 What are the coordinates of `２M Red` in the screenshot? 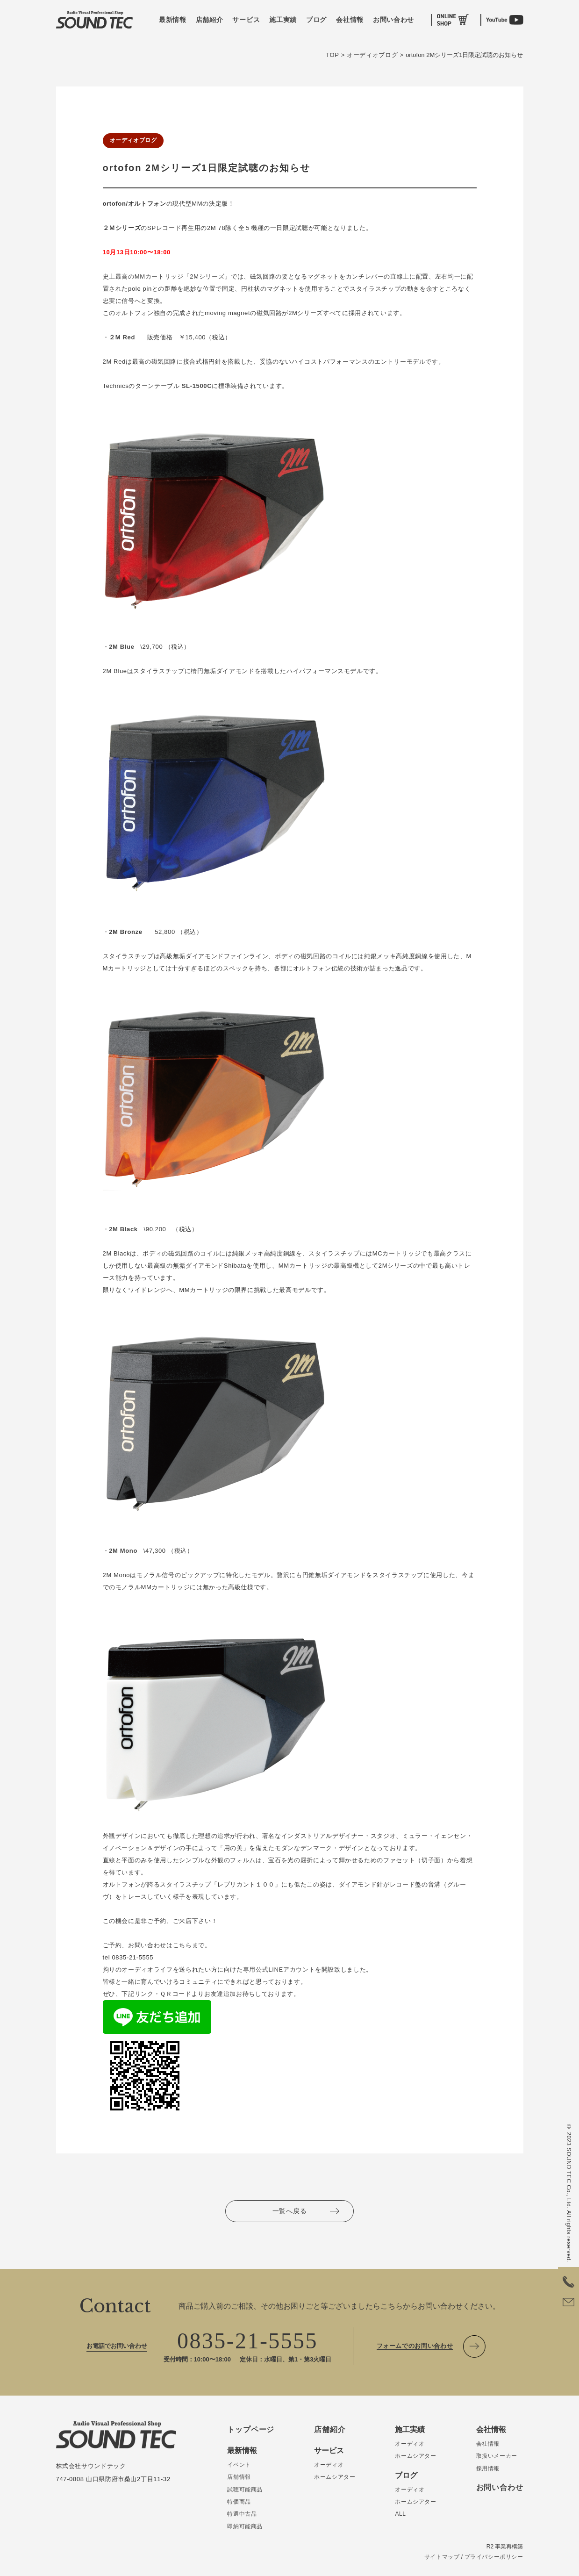 It's located at (122, 337).